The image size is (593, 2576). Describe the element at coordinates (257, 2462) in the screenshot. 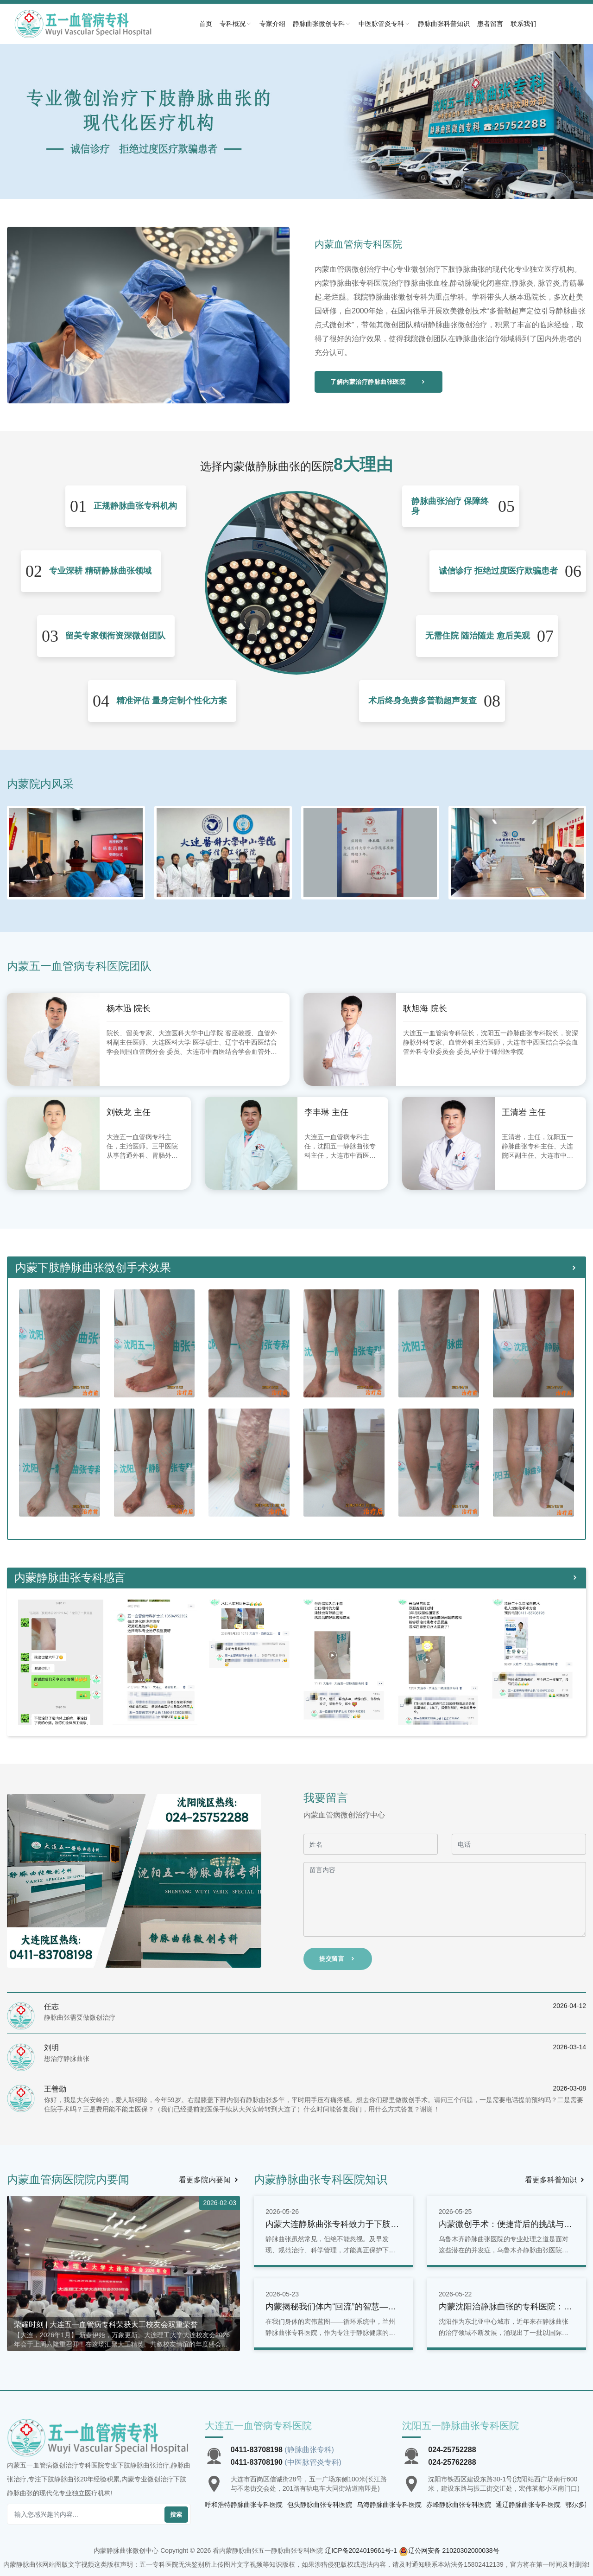

I see `0411-83708190` at that location.